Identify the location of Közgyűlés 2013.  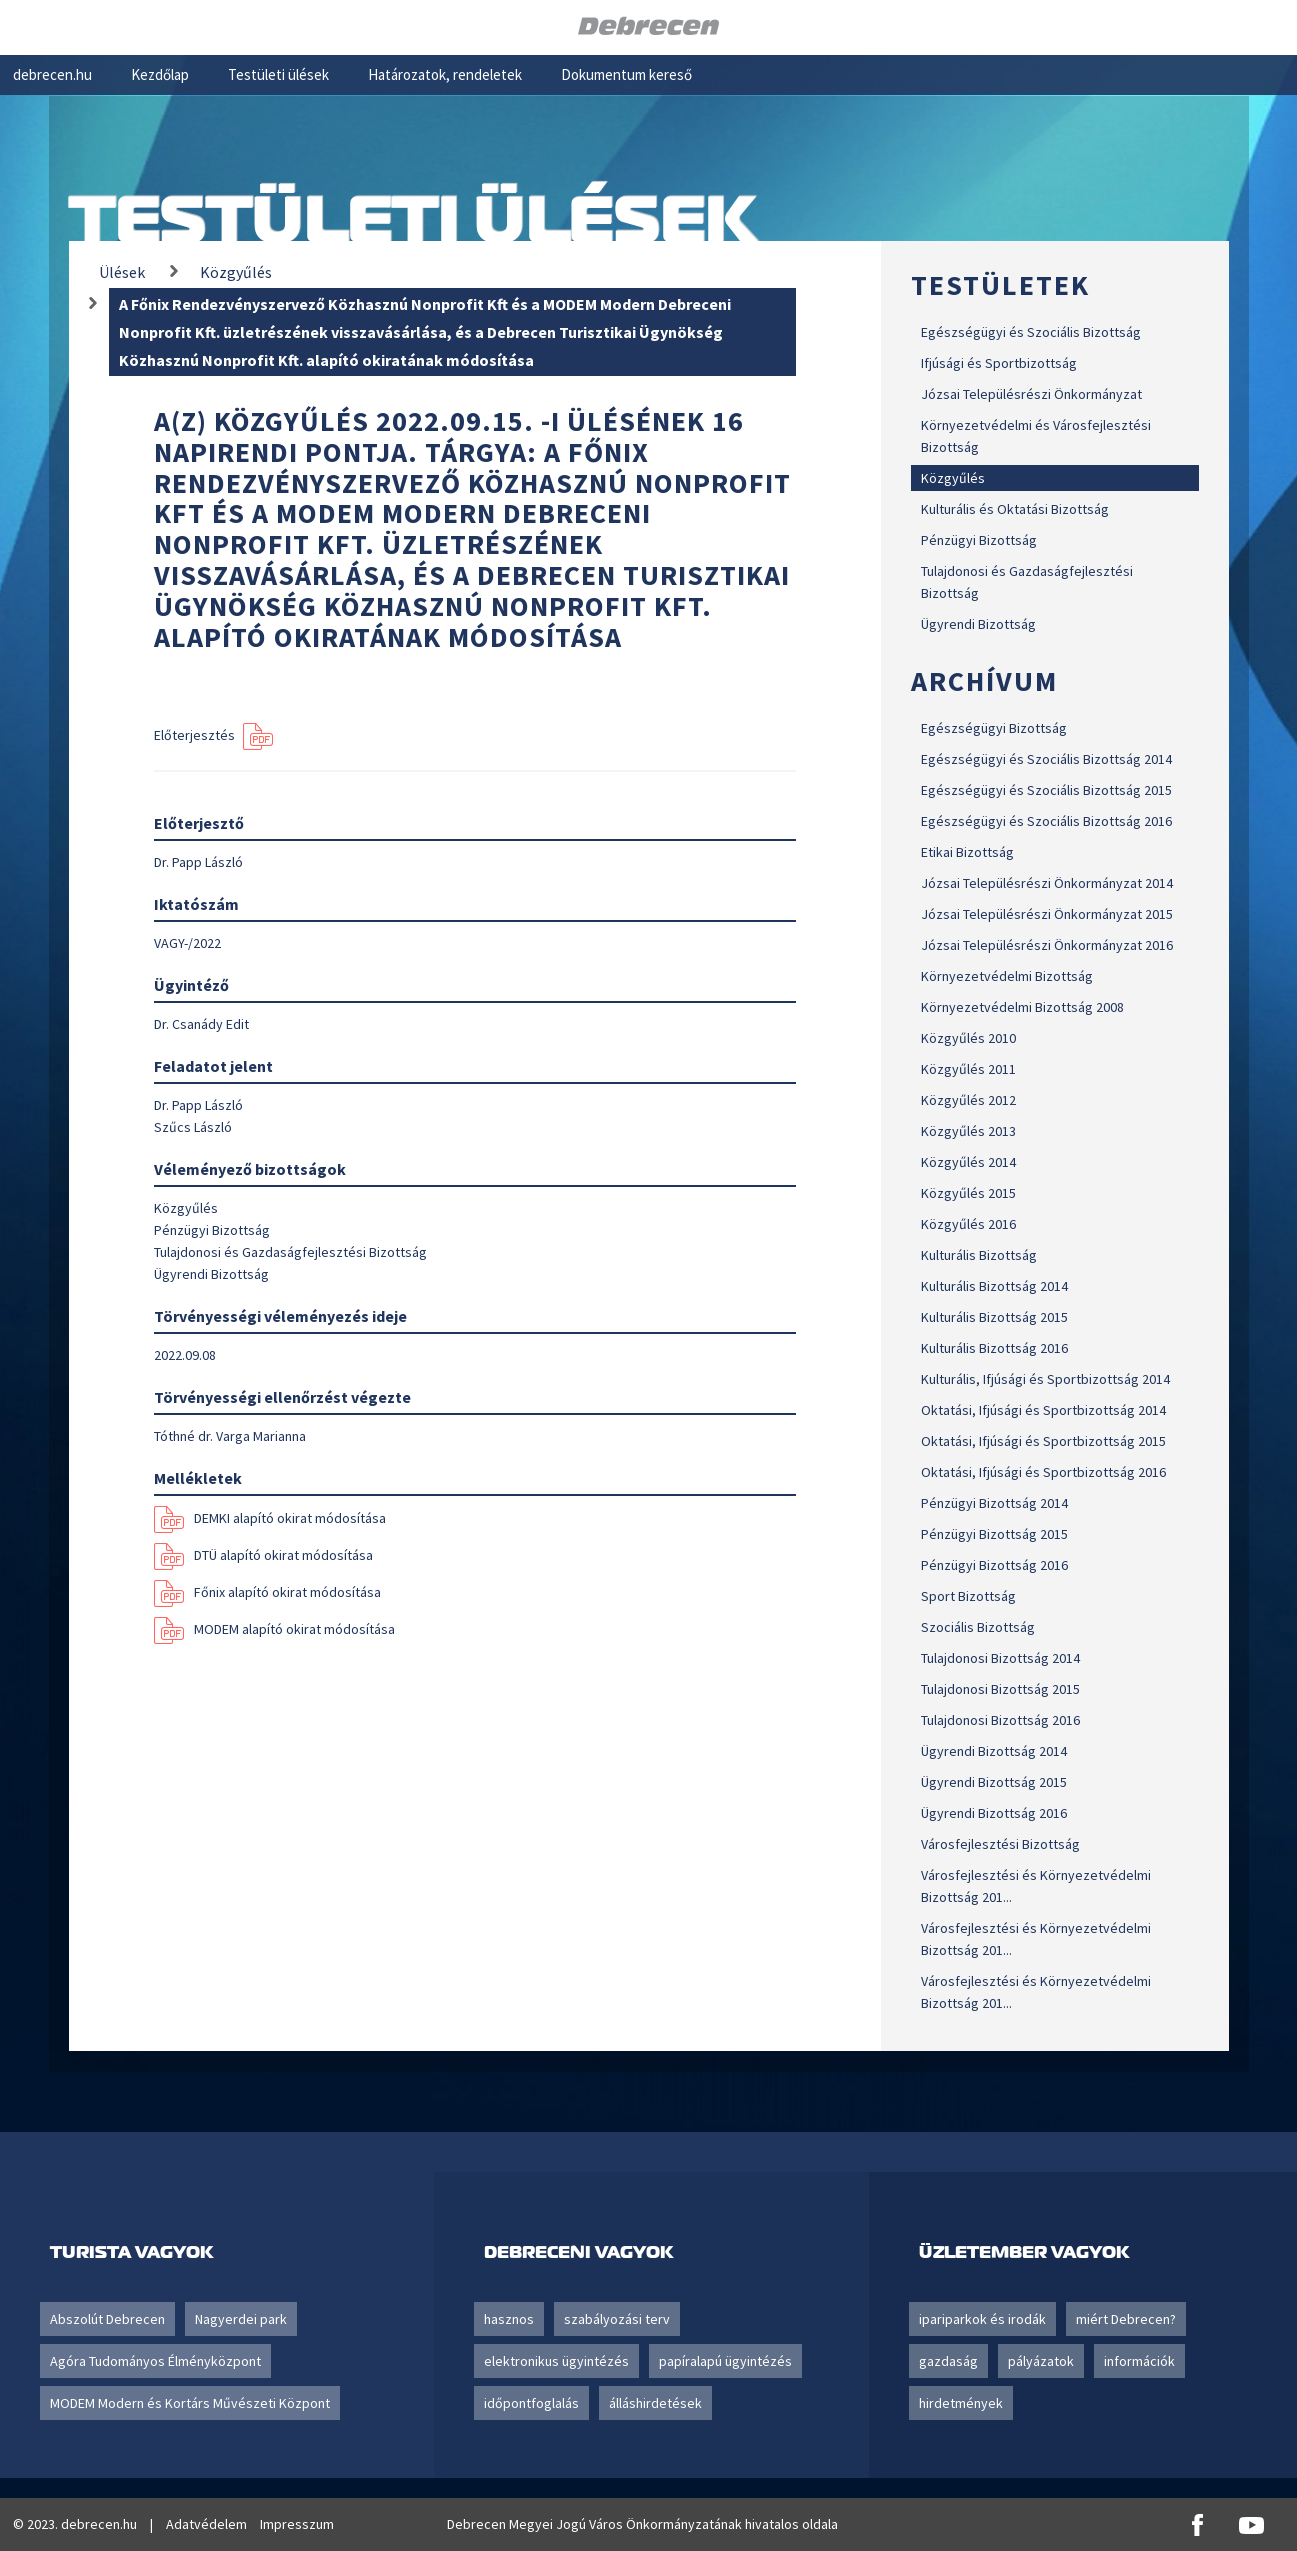
(968, 1131).